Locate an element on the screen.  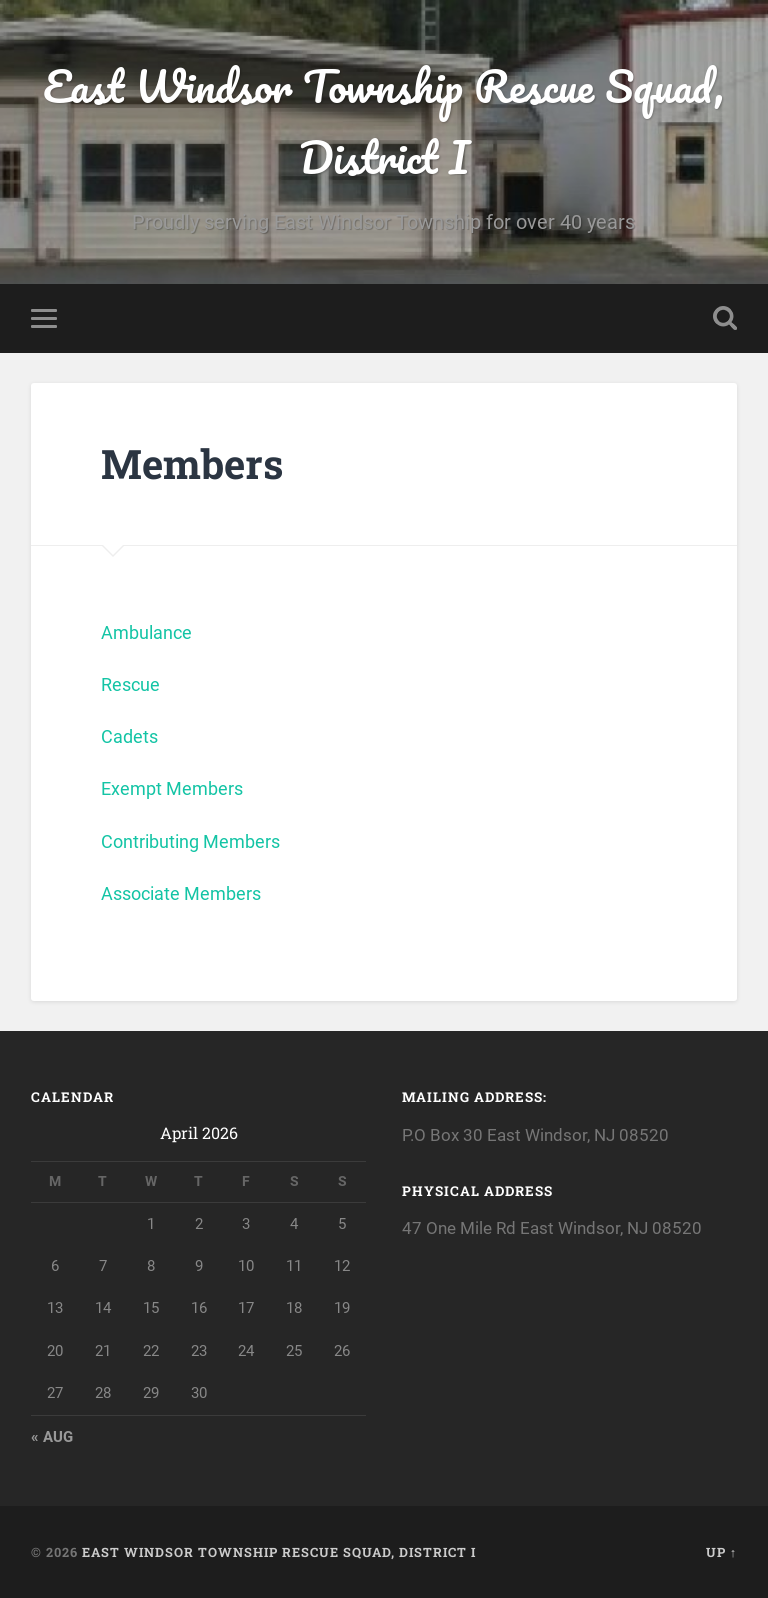
Up ↑ is located at coordinates (721, 1552).